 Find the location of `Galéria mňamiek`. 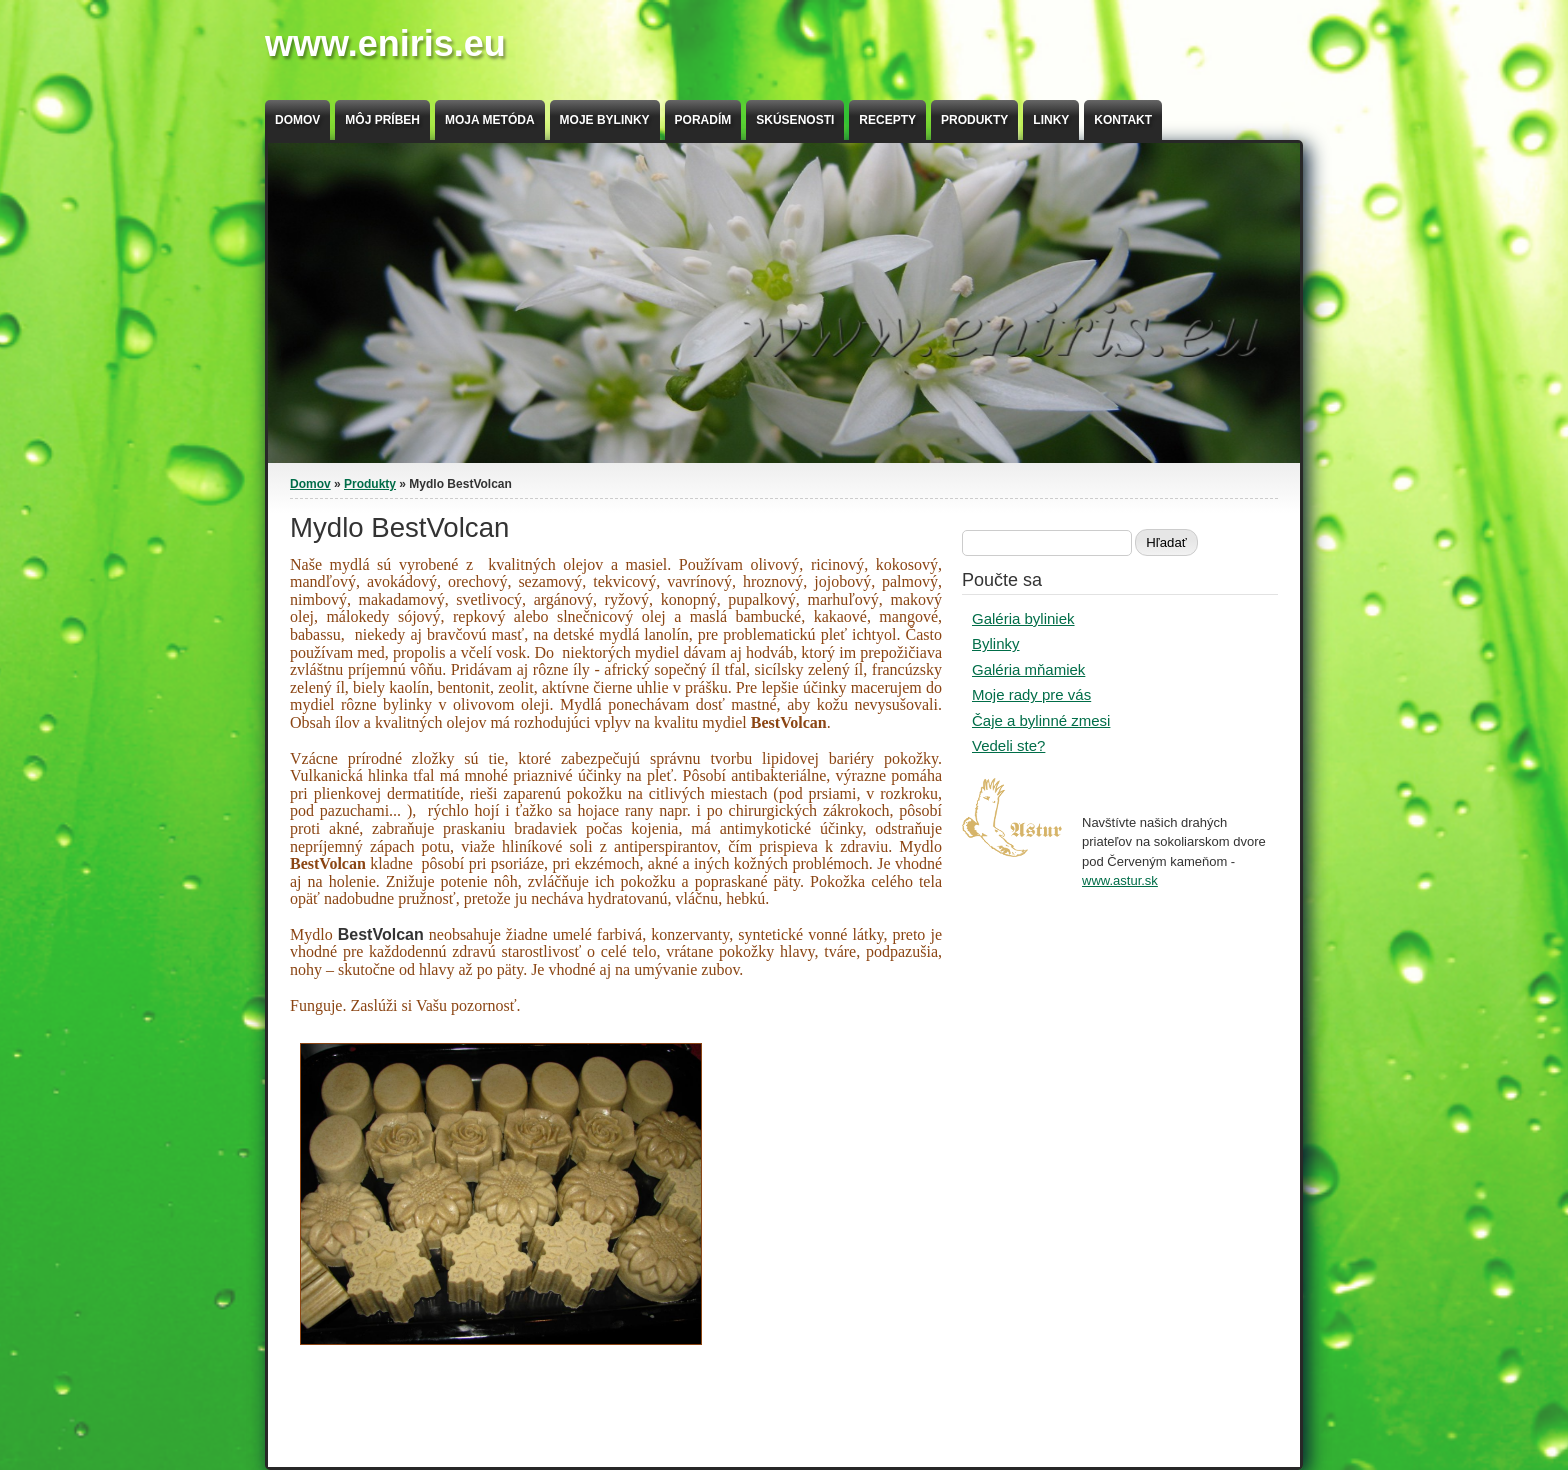

Galéria mňamiek is located at coordinates (1028, 669).